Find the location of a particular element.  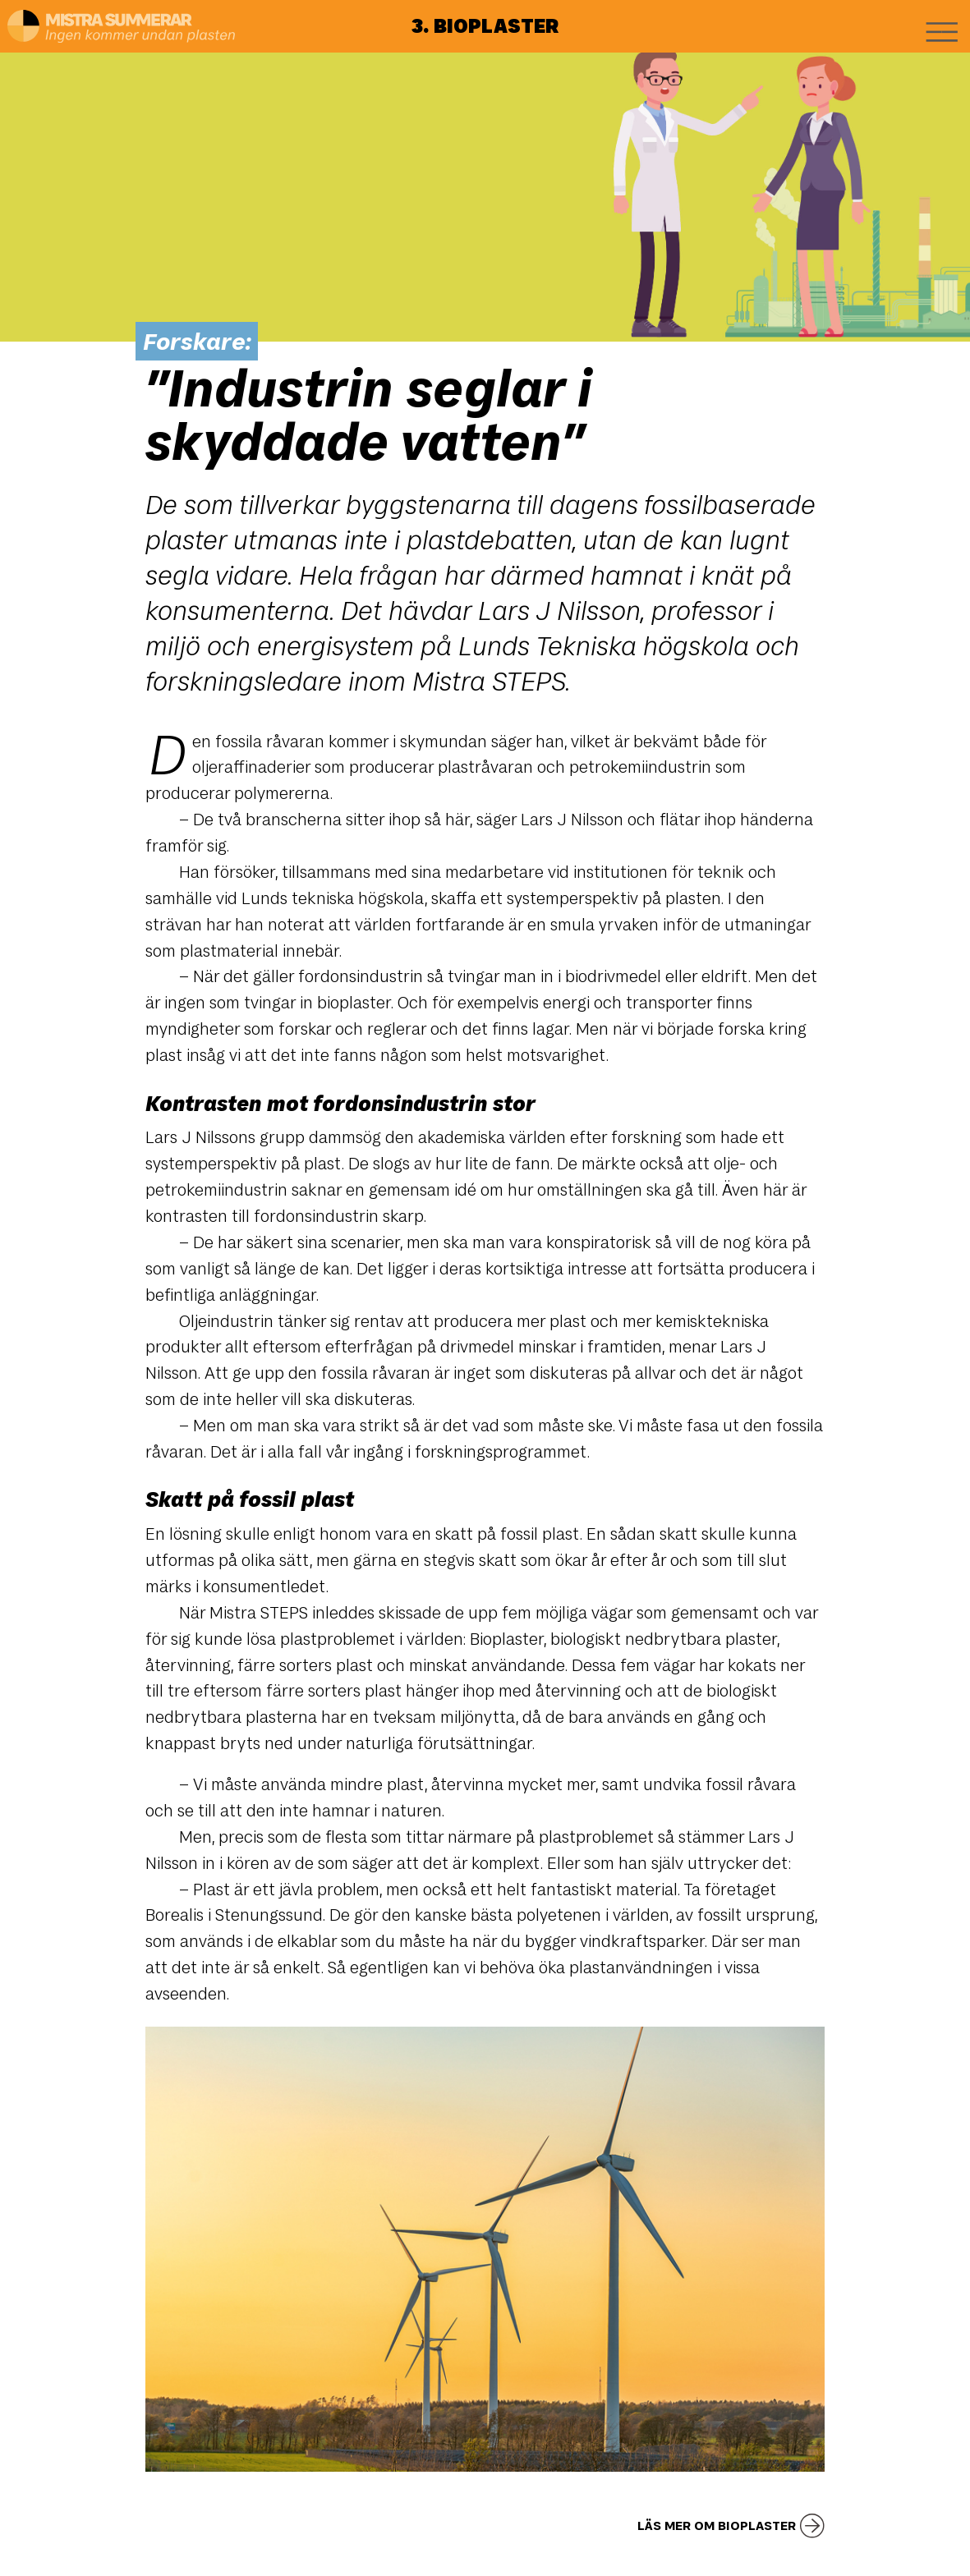

3. Bioplaster is located at coordinates (485, 25).